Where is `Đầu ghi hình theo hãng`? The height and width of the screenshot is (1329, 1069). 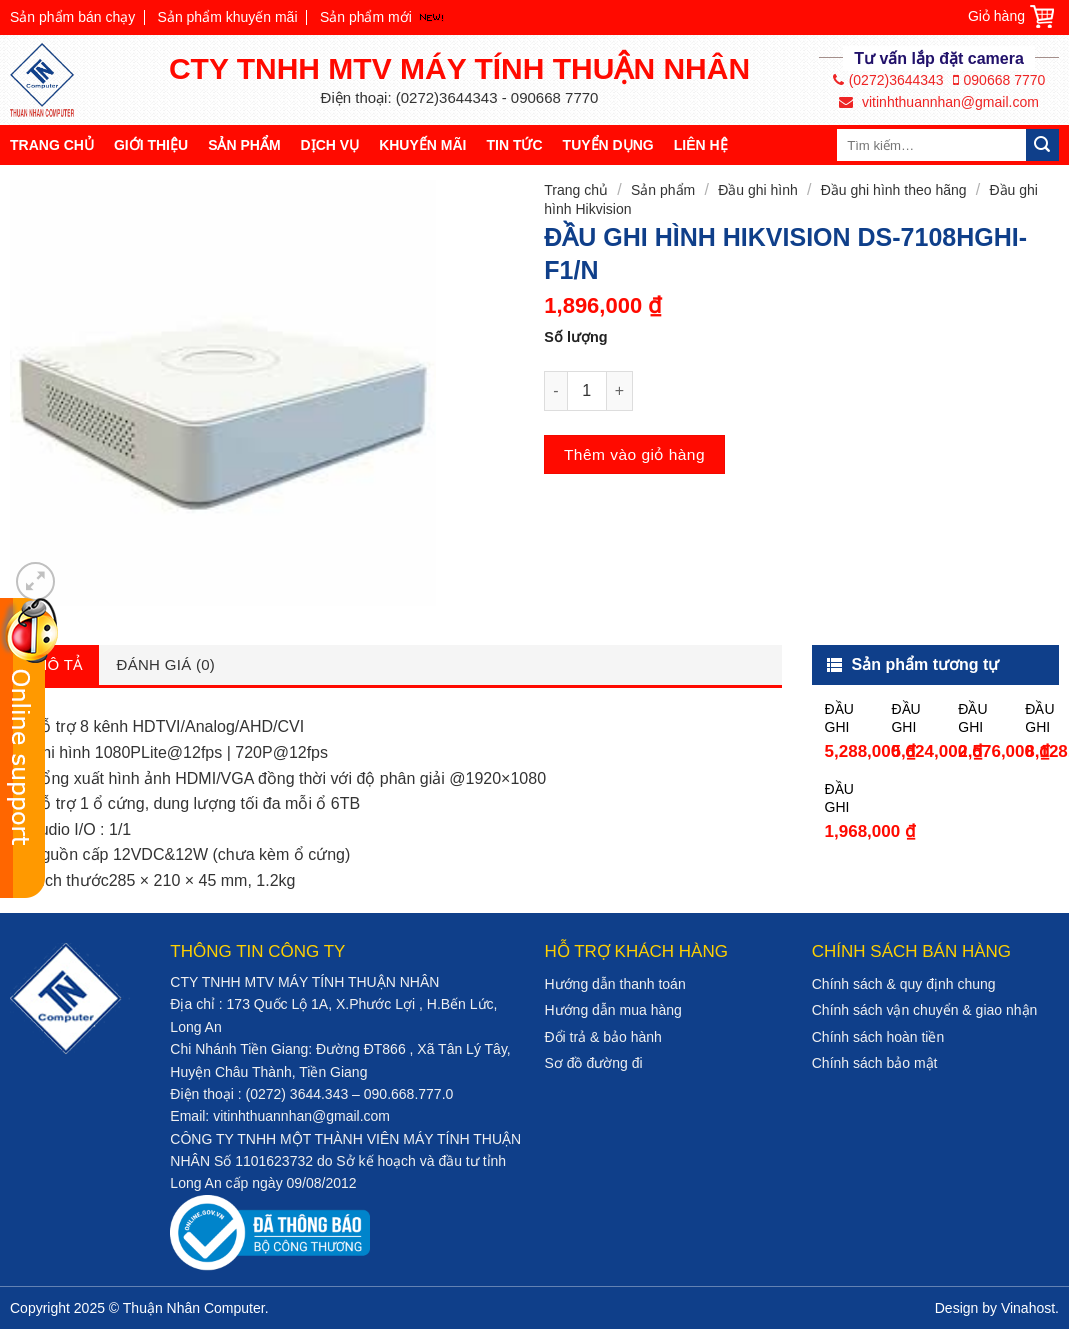 Đầu ghi hình theo hãng is located at coordinates (894, 190).